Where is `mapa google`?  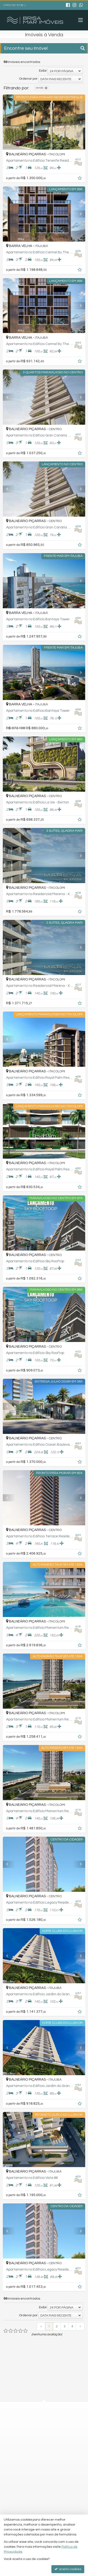 mapa google is located at coordinates (25, 2433).